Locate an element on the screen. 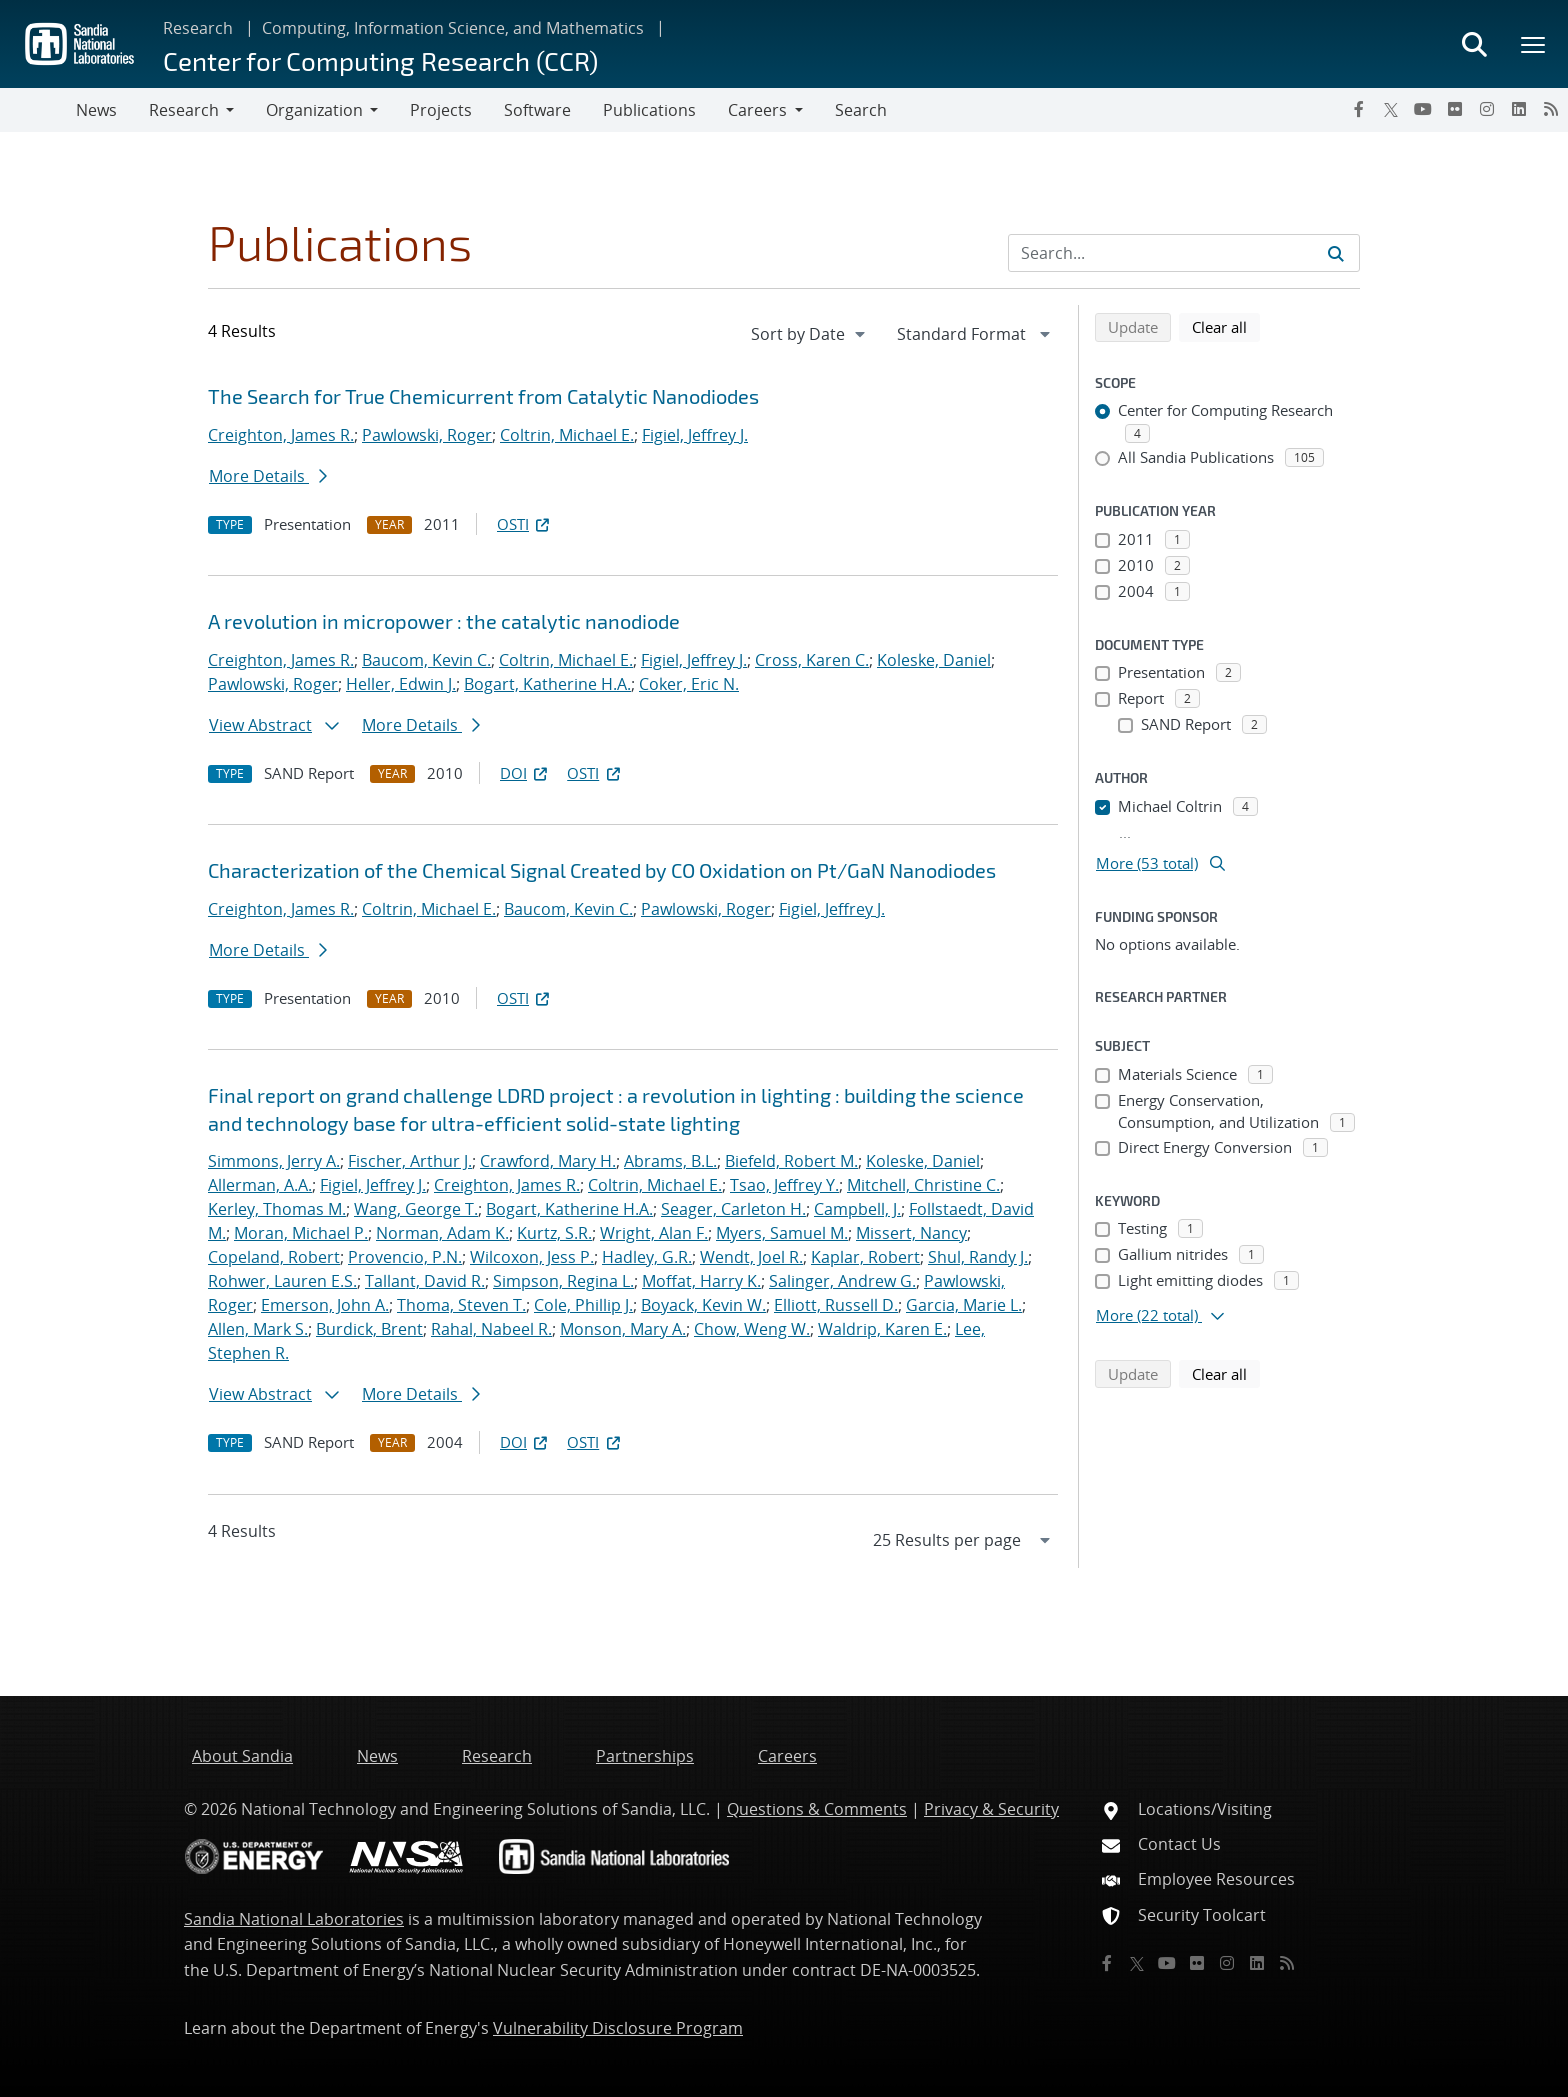 Image resolution: width=1568 pixels, height=2097 pixels. [YouTube] is located at coordinates (1423, 109).